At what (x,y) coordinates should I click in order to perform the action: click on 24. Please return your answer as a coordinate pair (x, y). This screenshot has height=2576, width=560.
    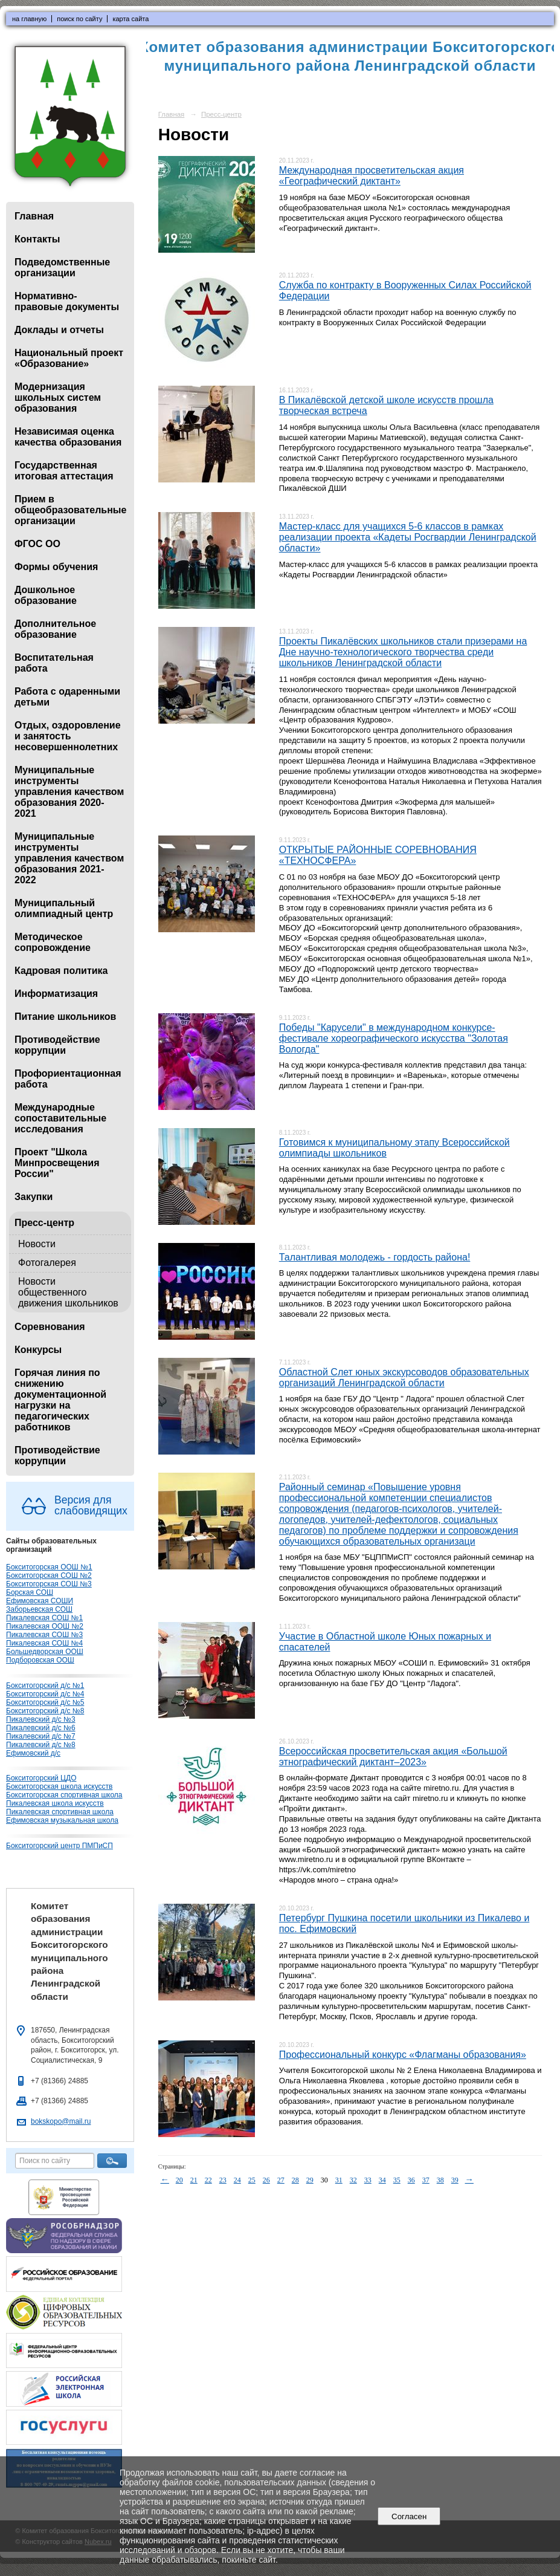
    Looking at the image, I should click on (237, 2180).